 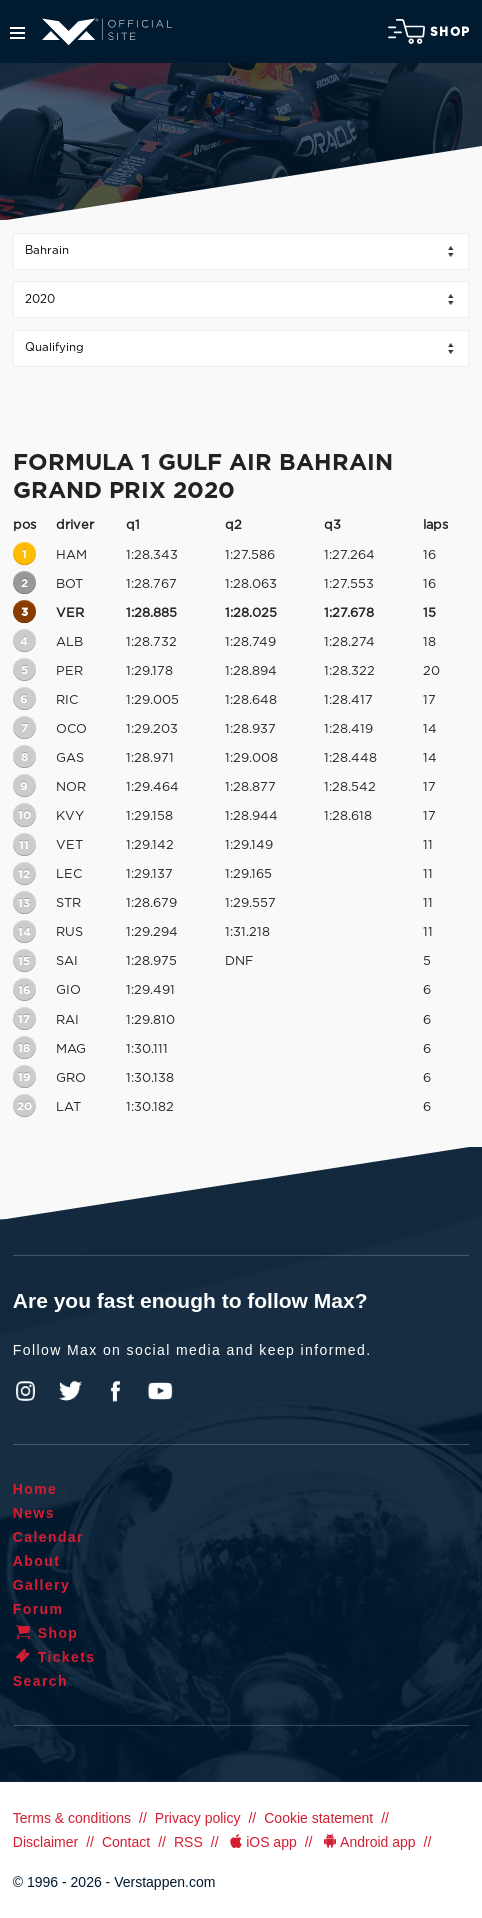 What do you see at coordinates (368, 1842) in the screenshot?
I see `Android app` at bounding box center [368, 1842].